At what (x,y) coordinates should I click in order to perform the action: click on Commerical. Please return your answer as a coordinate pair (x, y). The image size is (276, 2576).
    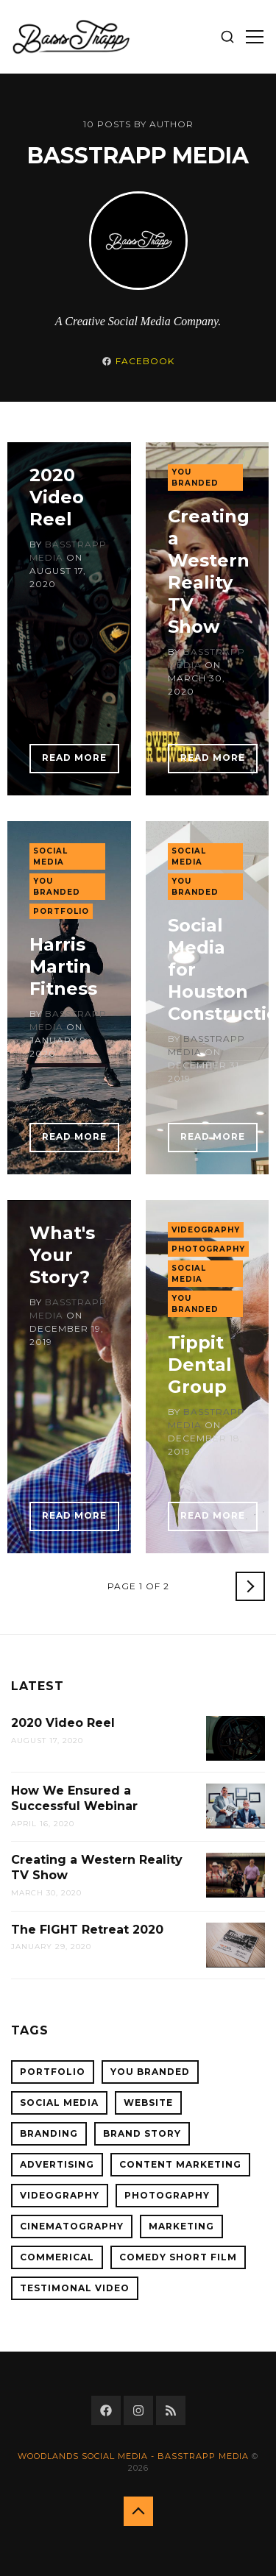
    Looking at the image, I should click on (57, 2257).